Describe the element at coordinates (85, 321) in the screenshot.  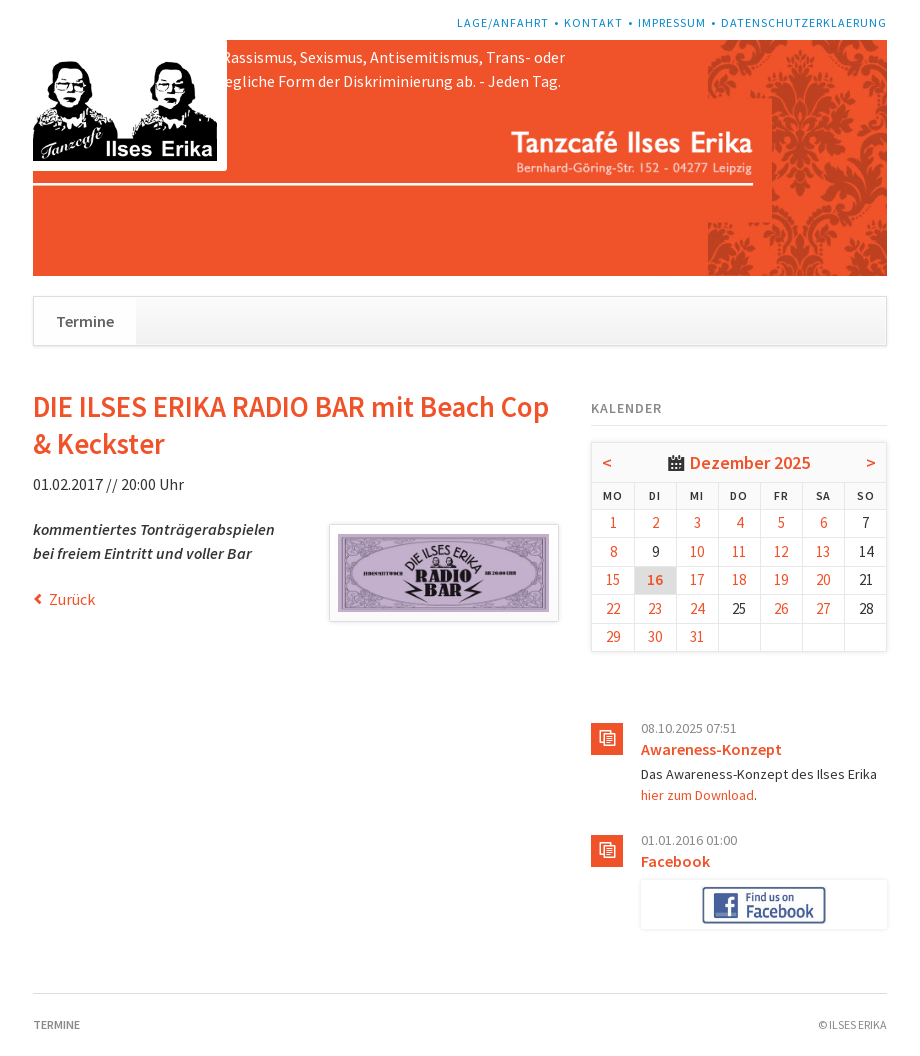
I see `Termine` at that location.